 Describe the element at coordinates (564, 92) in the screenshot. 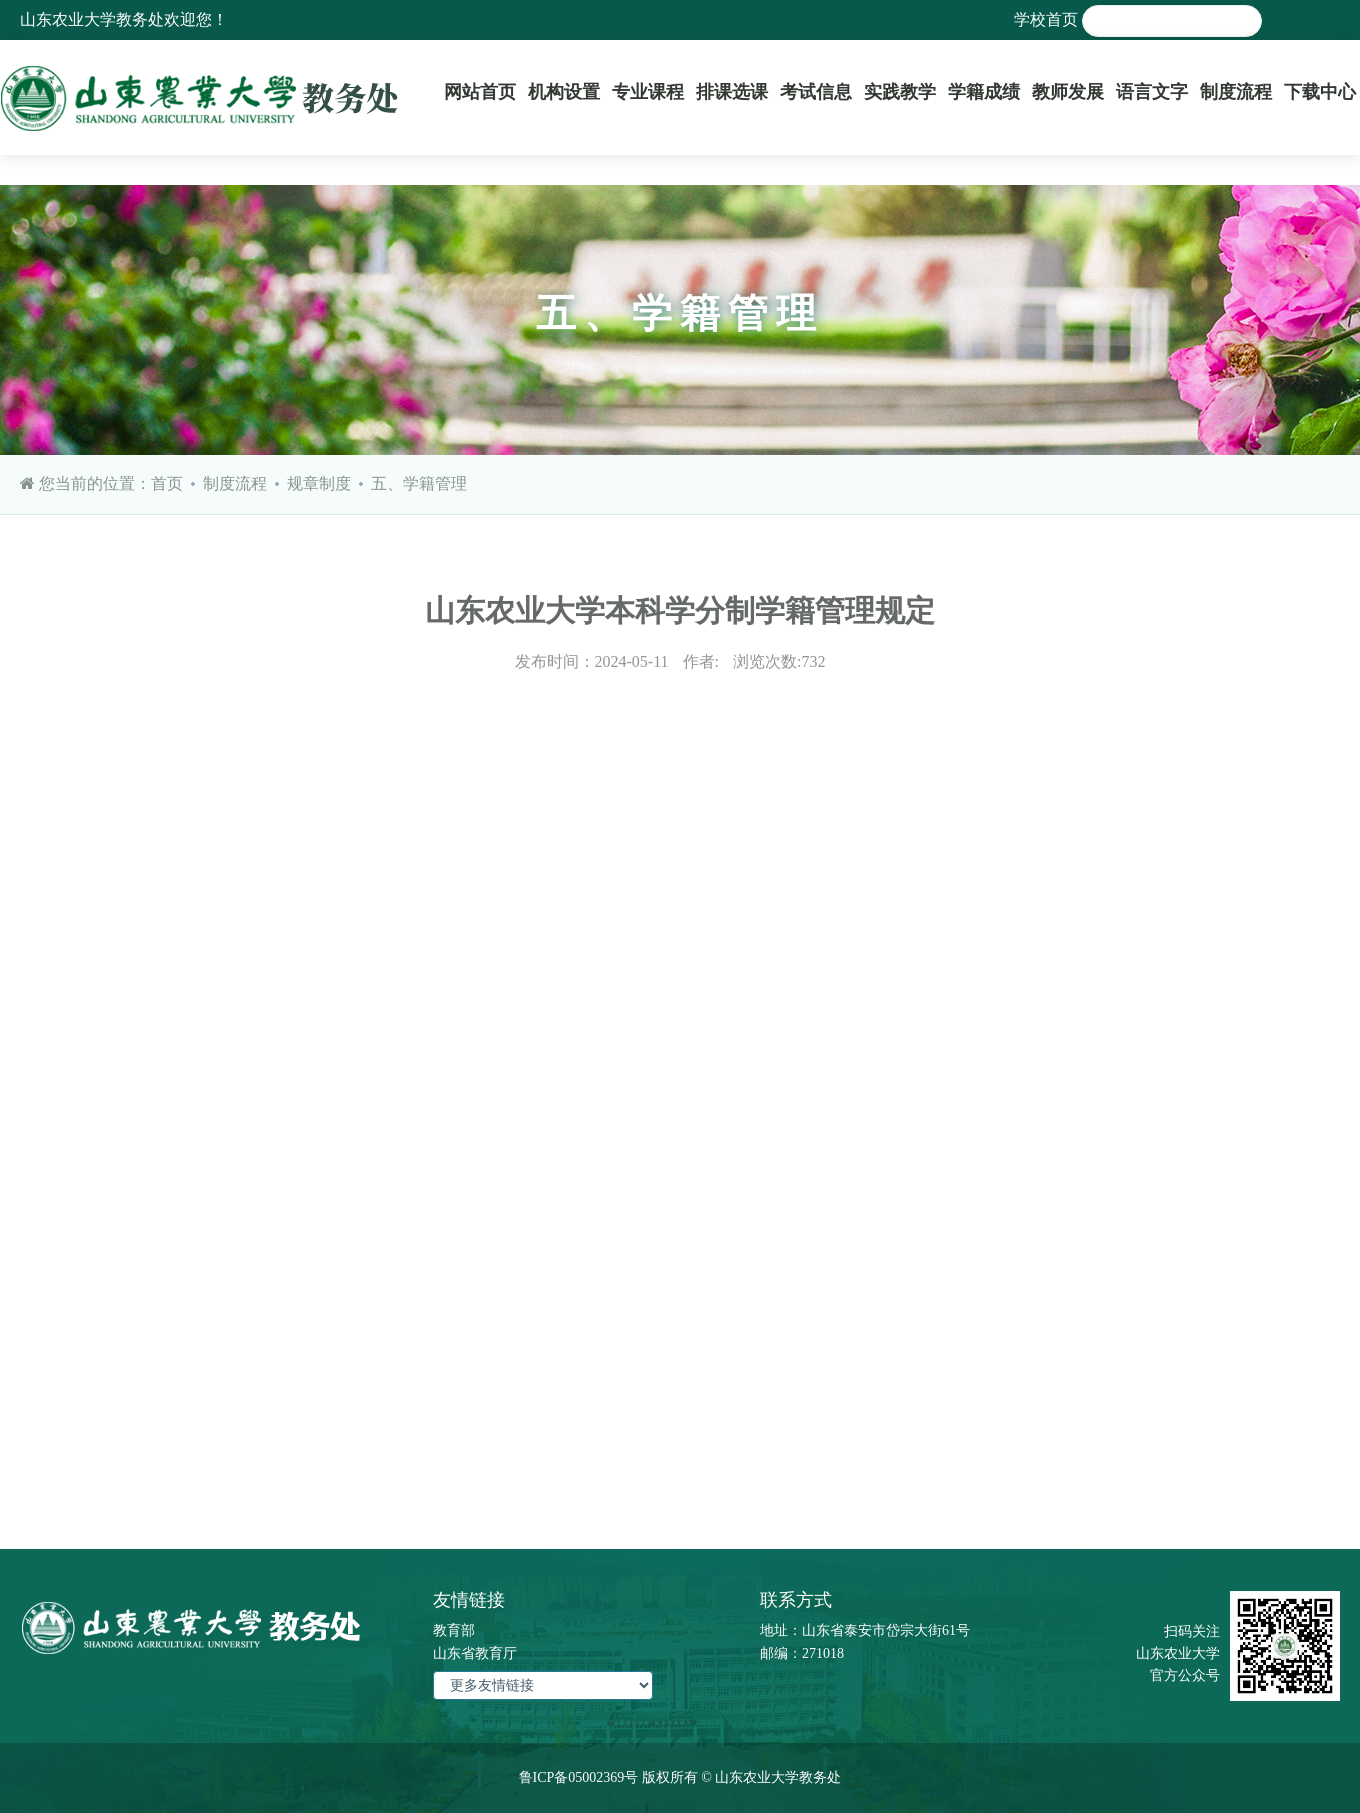

I see `机构设置` at that location.